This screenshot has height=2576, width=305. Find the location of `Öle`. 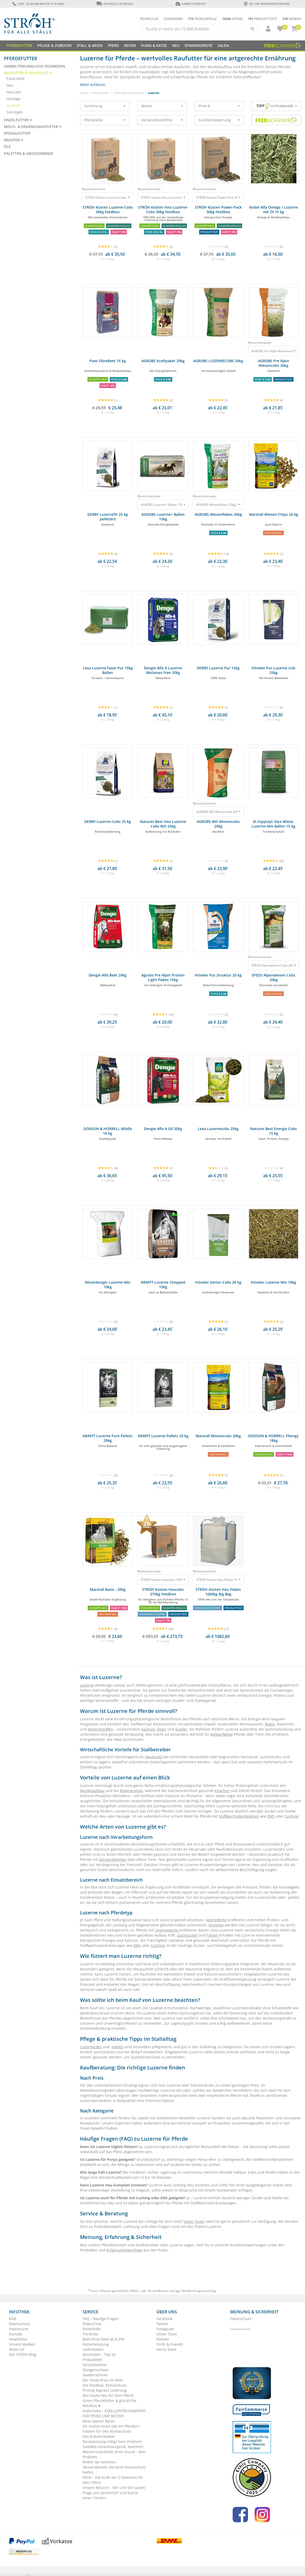

Öle is located at coordinates (7, 146).